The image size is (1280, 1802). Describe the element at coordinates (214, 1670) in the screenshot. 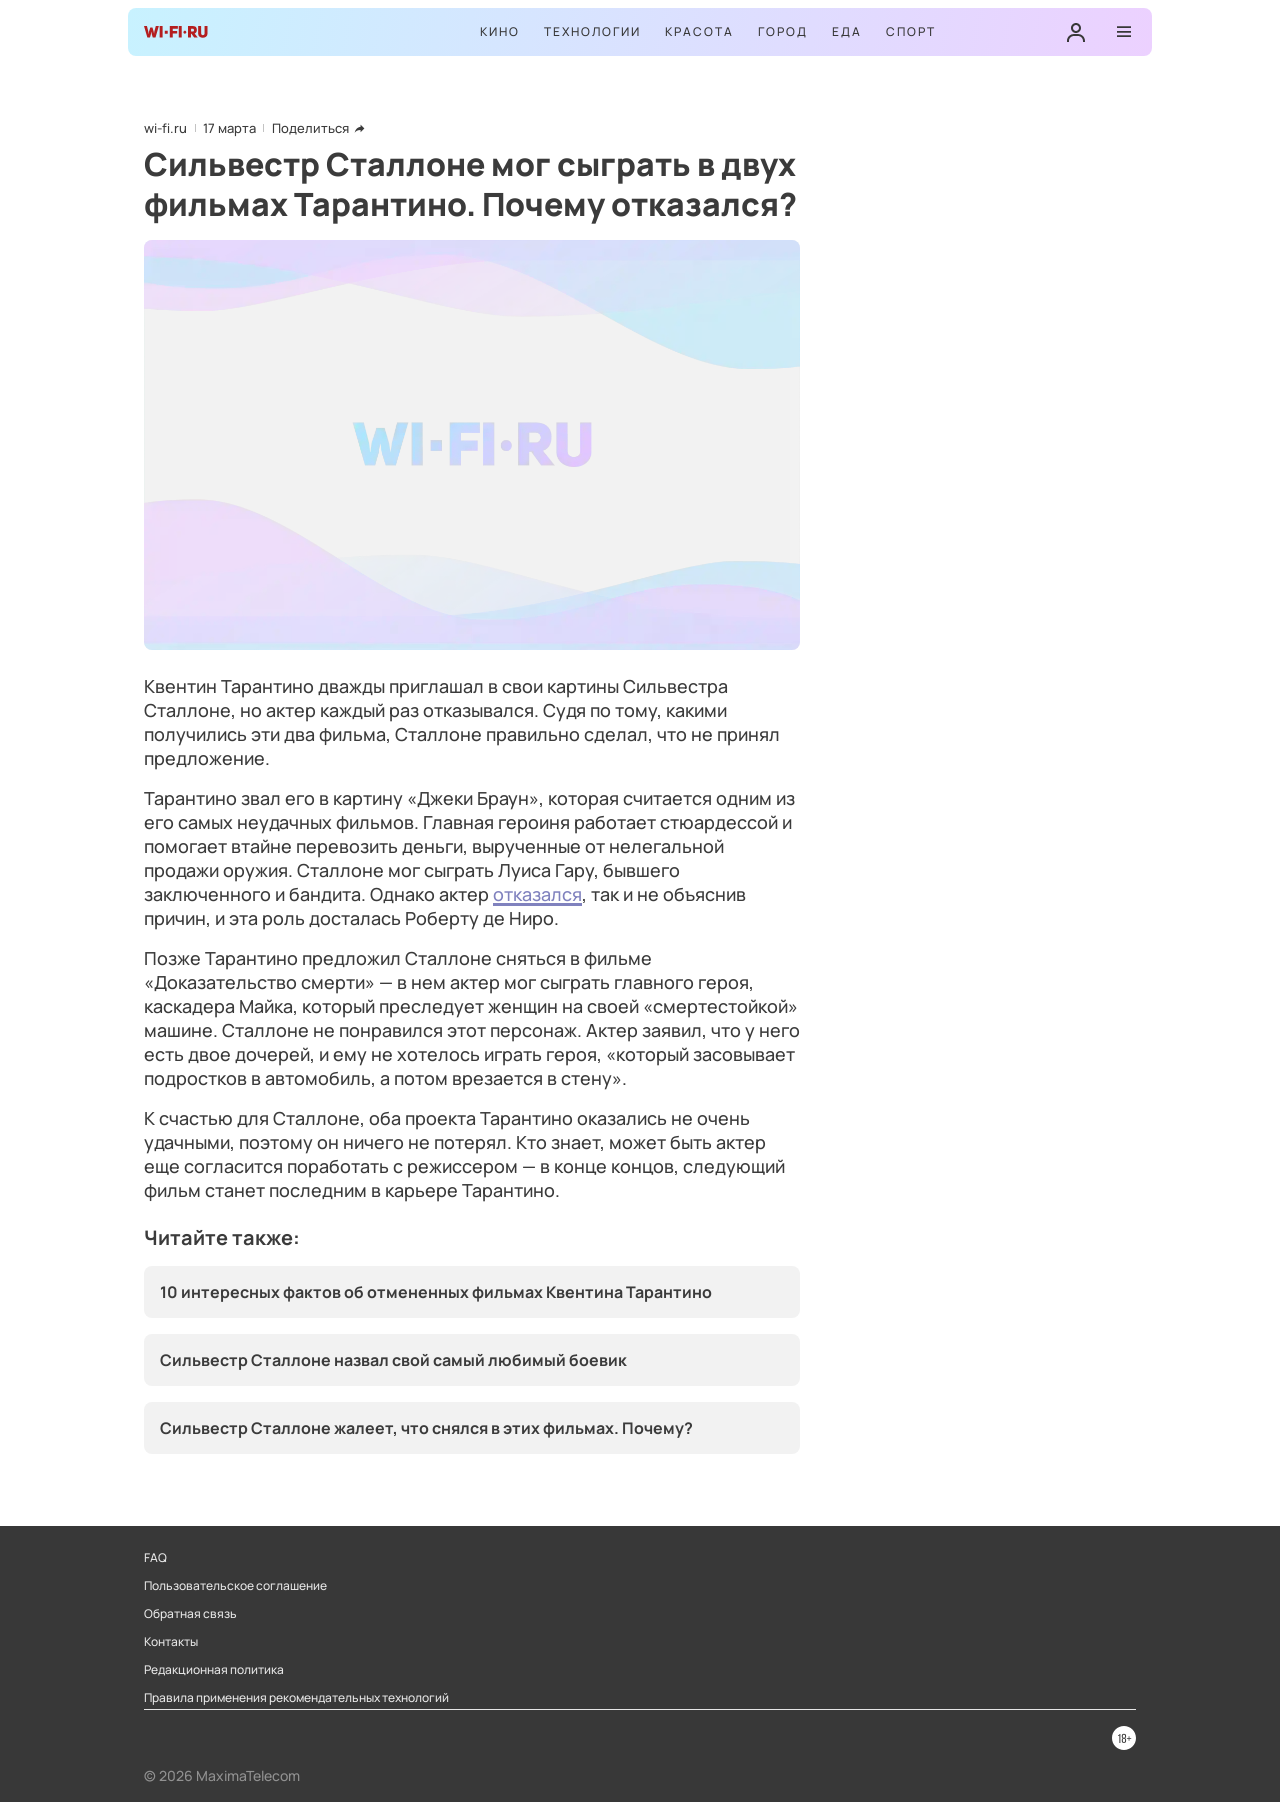

I see `Редакционная политика` at that location.